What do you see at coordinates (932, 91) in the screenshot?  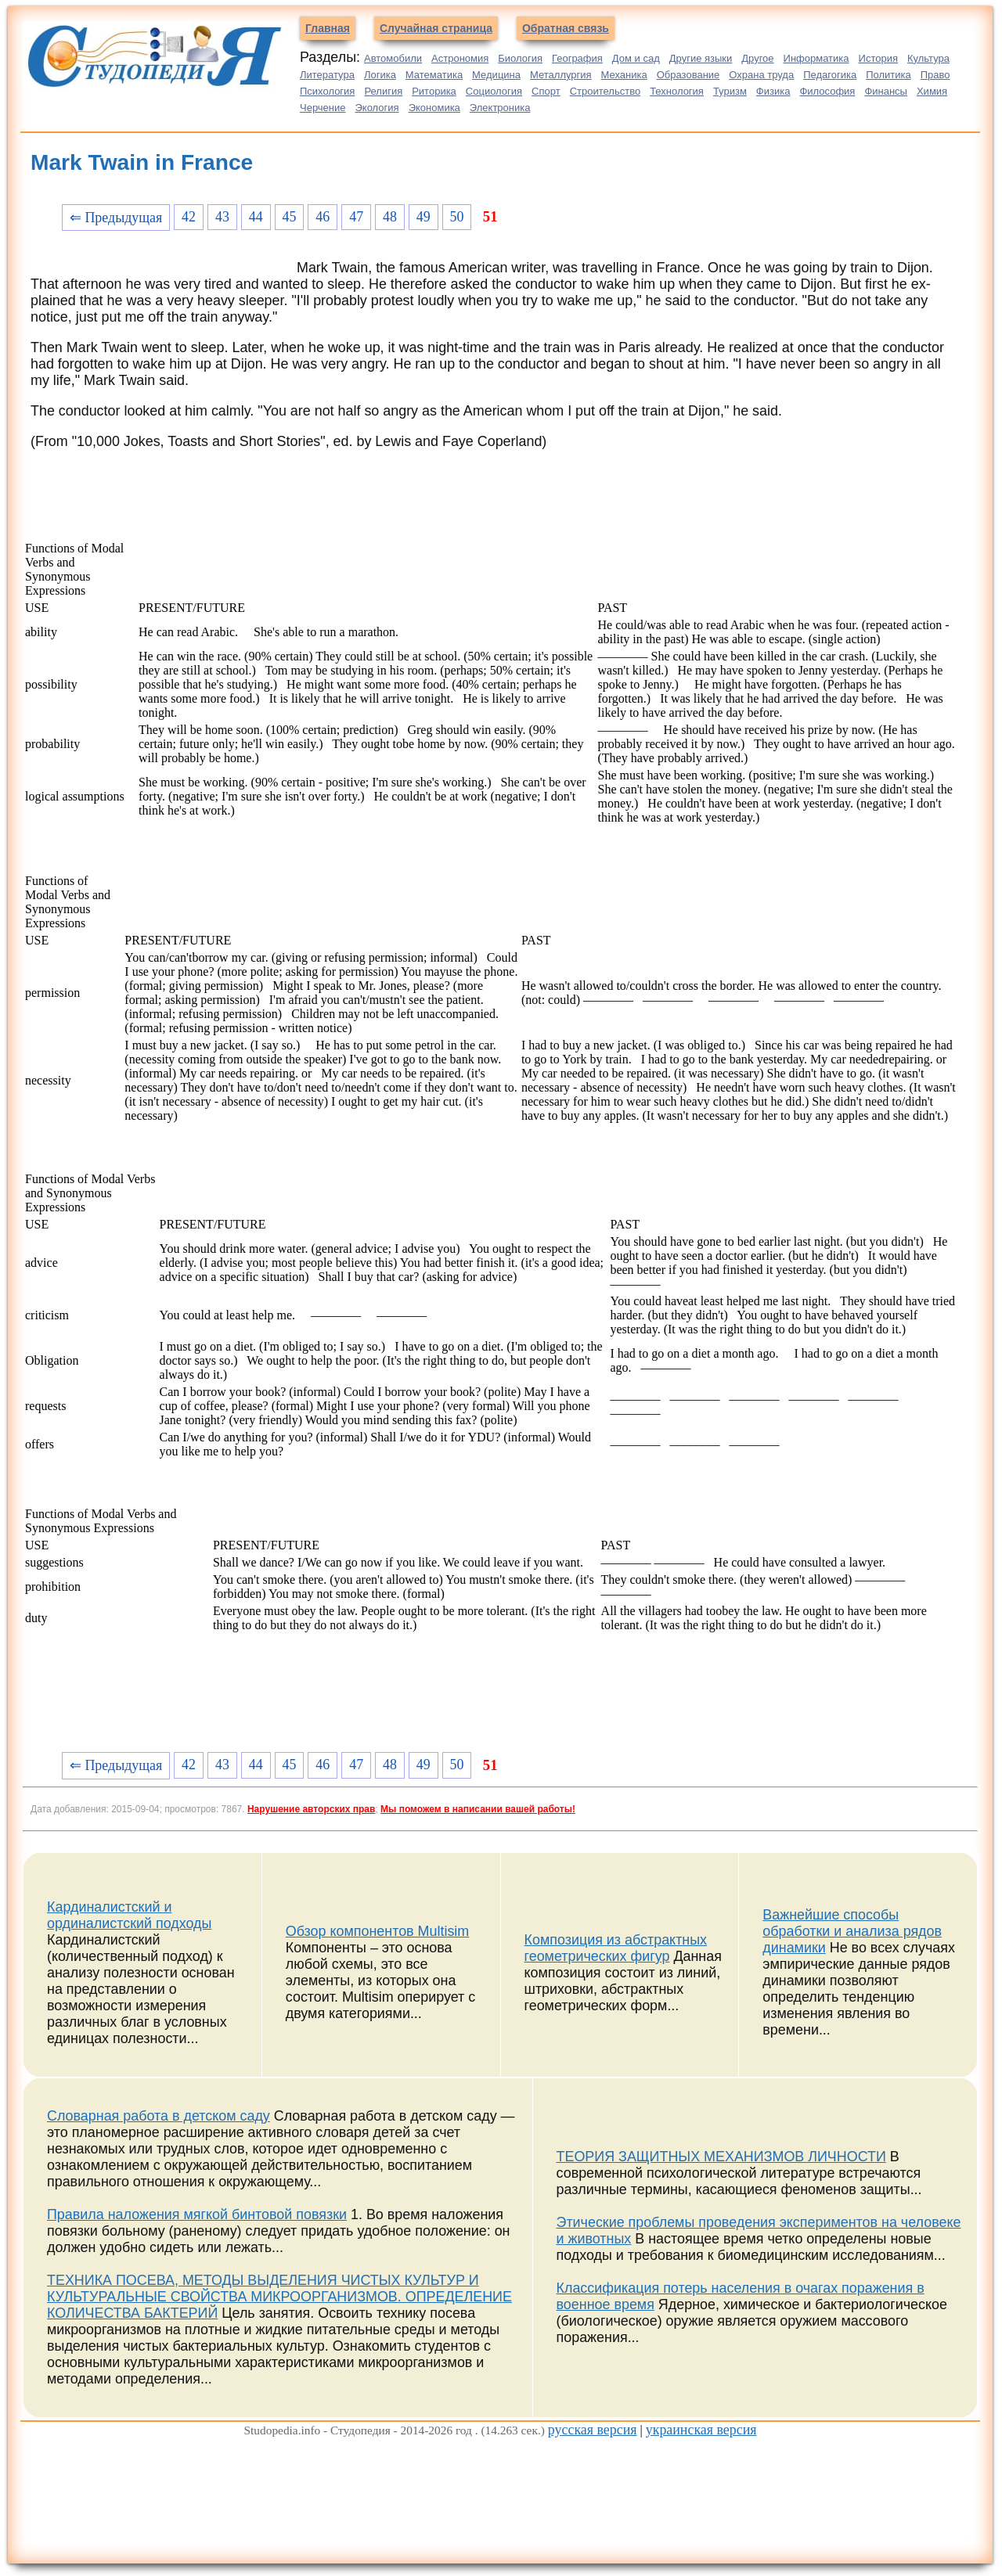 I see `Химия` at bounding box center [932, 91].